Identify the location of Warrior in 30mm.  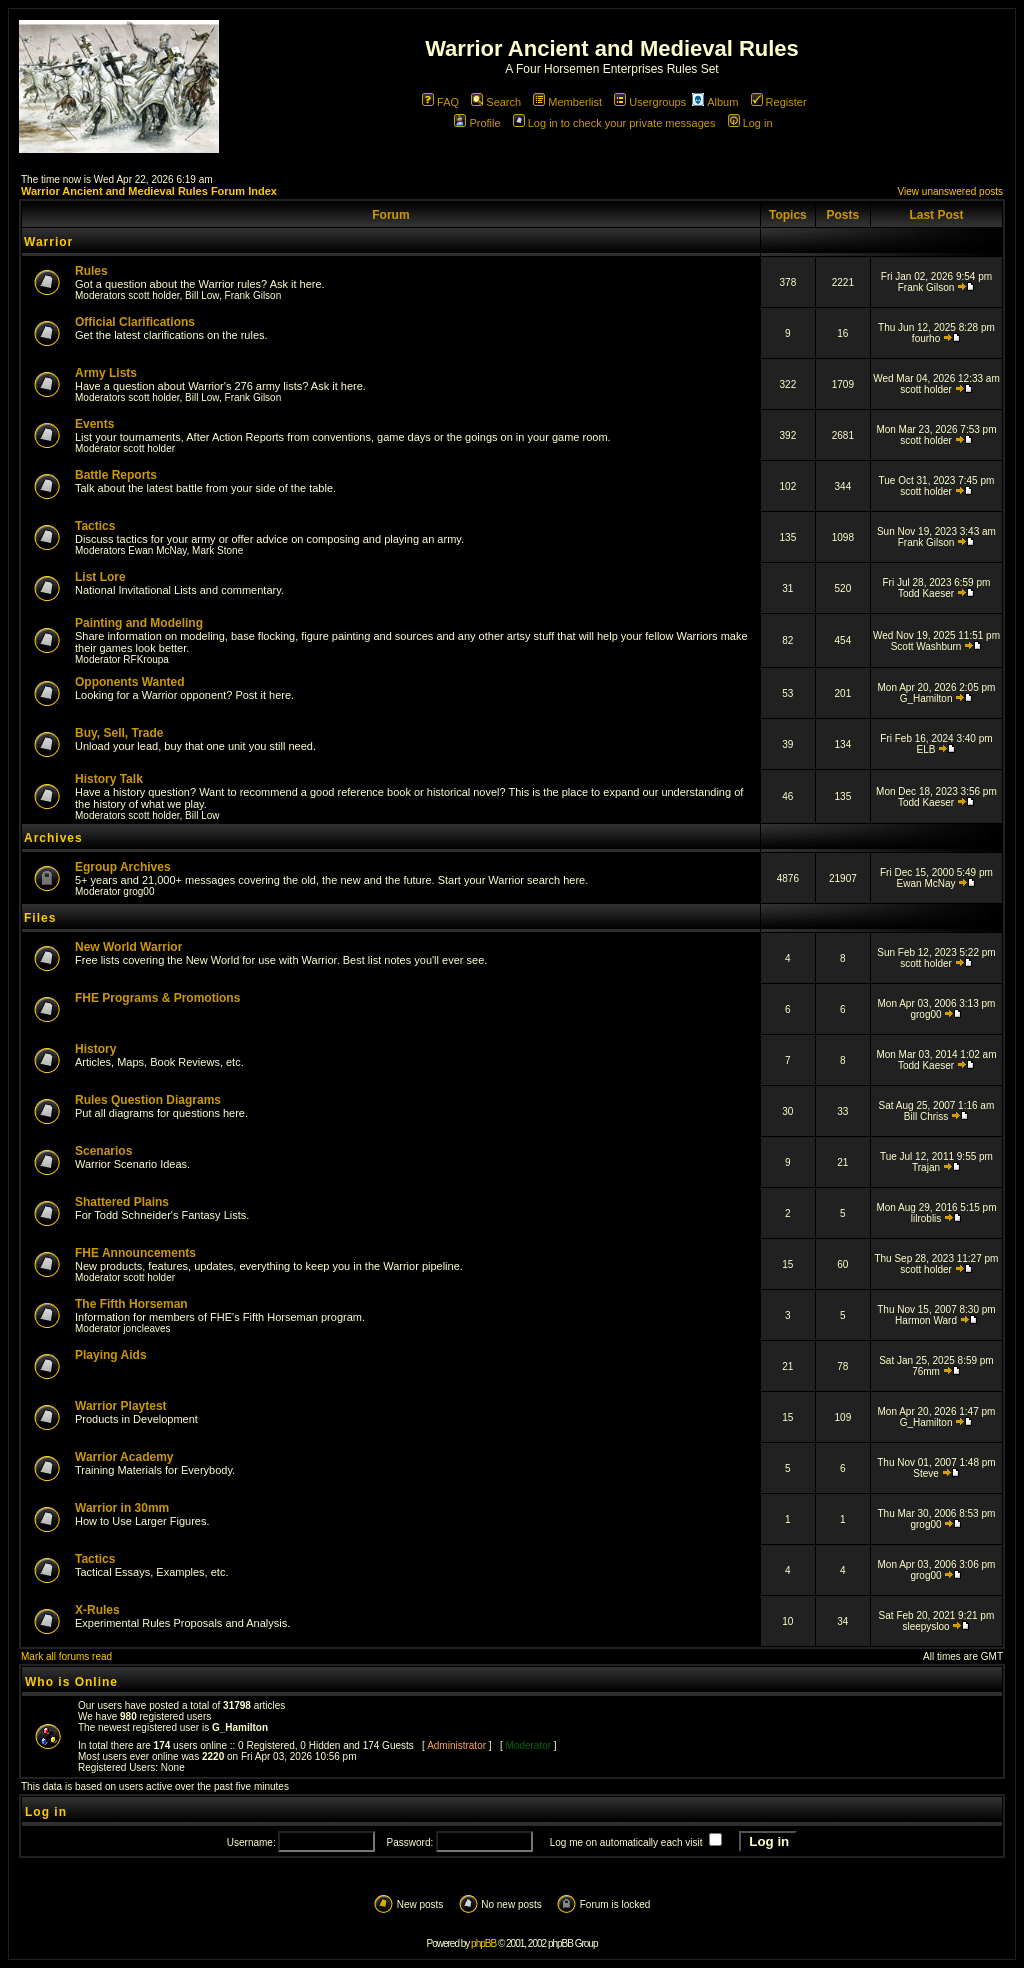
(122, 1508).